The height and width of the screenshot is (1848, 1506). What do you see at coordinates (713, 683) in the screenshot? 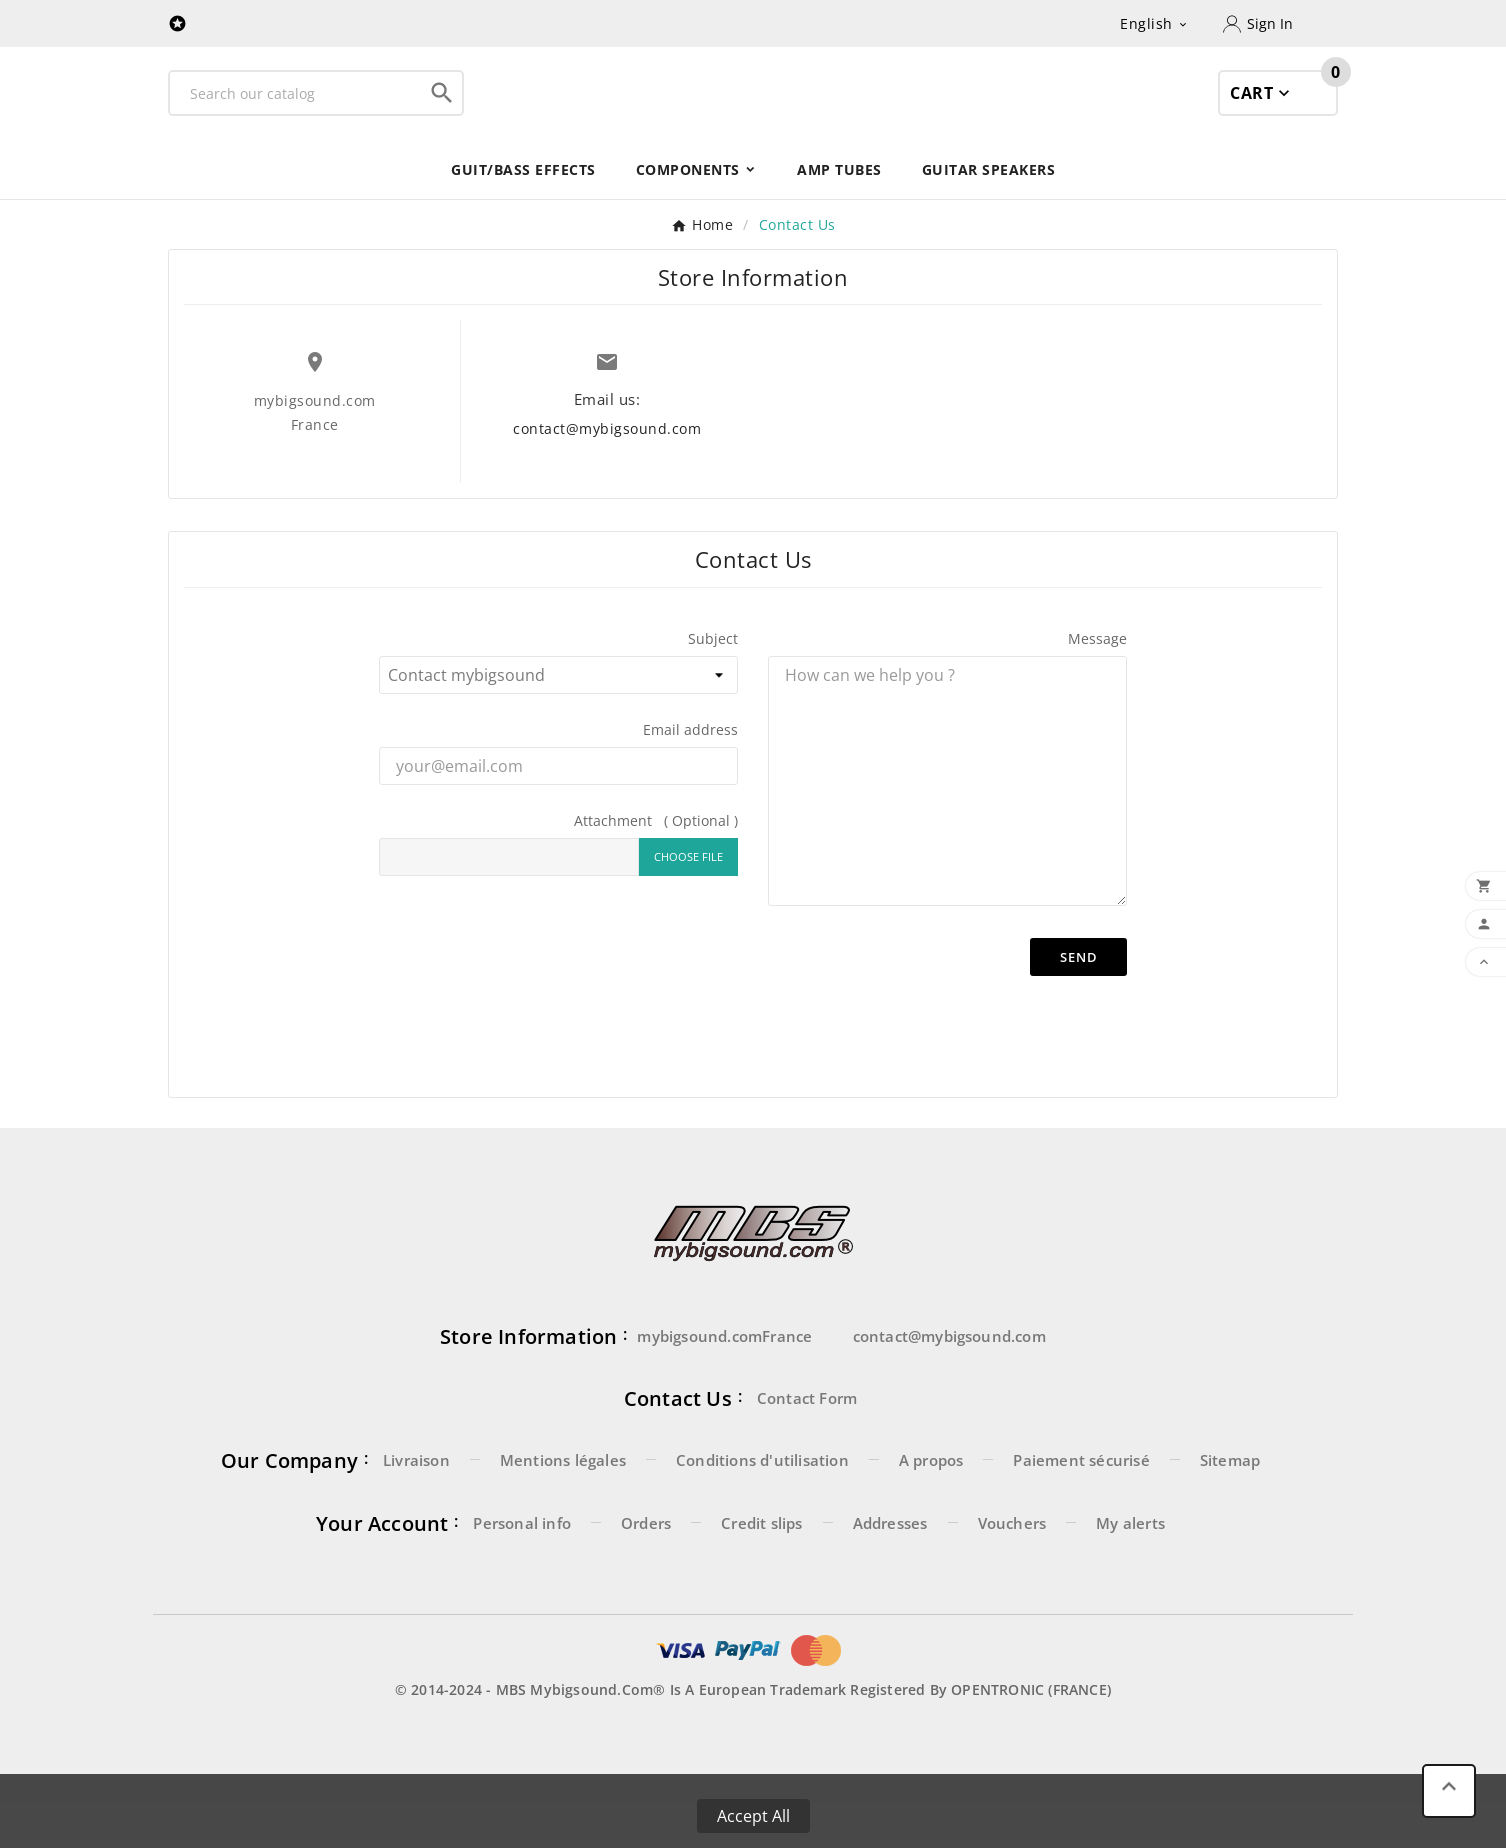
I see `Subject` at bounding box center [713, 683].